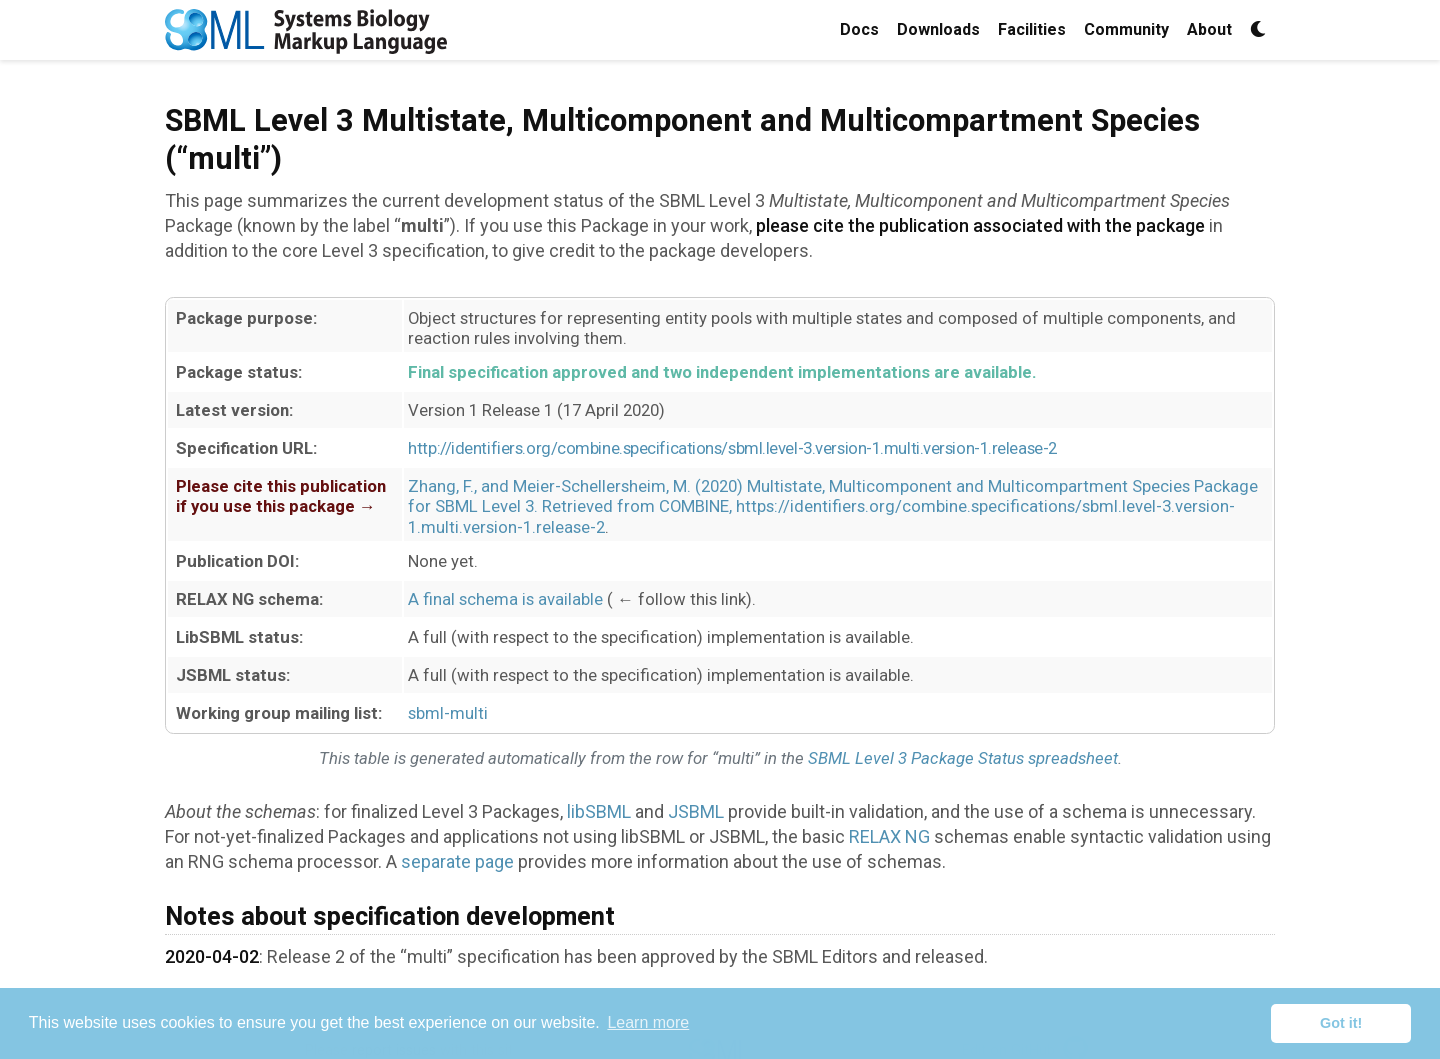 The height and width of the screenshot is (1059, 1440). I want to click on JSBML, so click(696, 811).